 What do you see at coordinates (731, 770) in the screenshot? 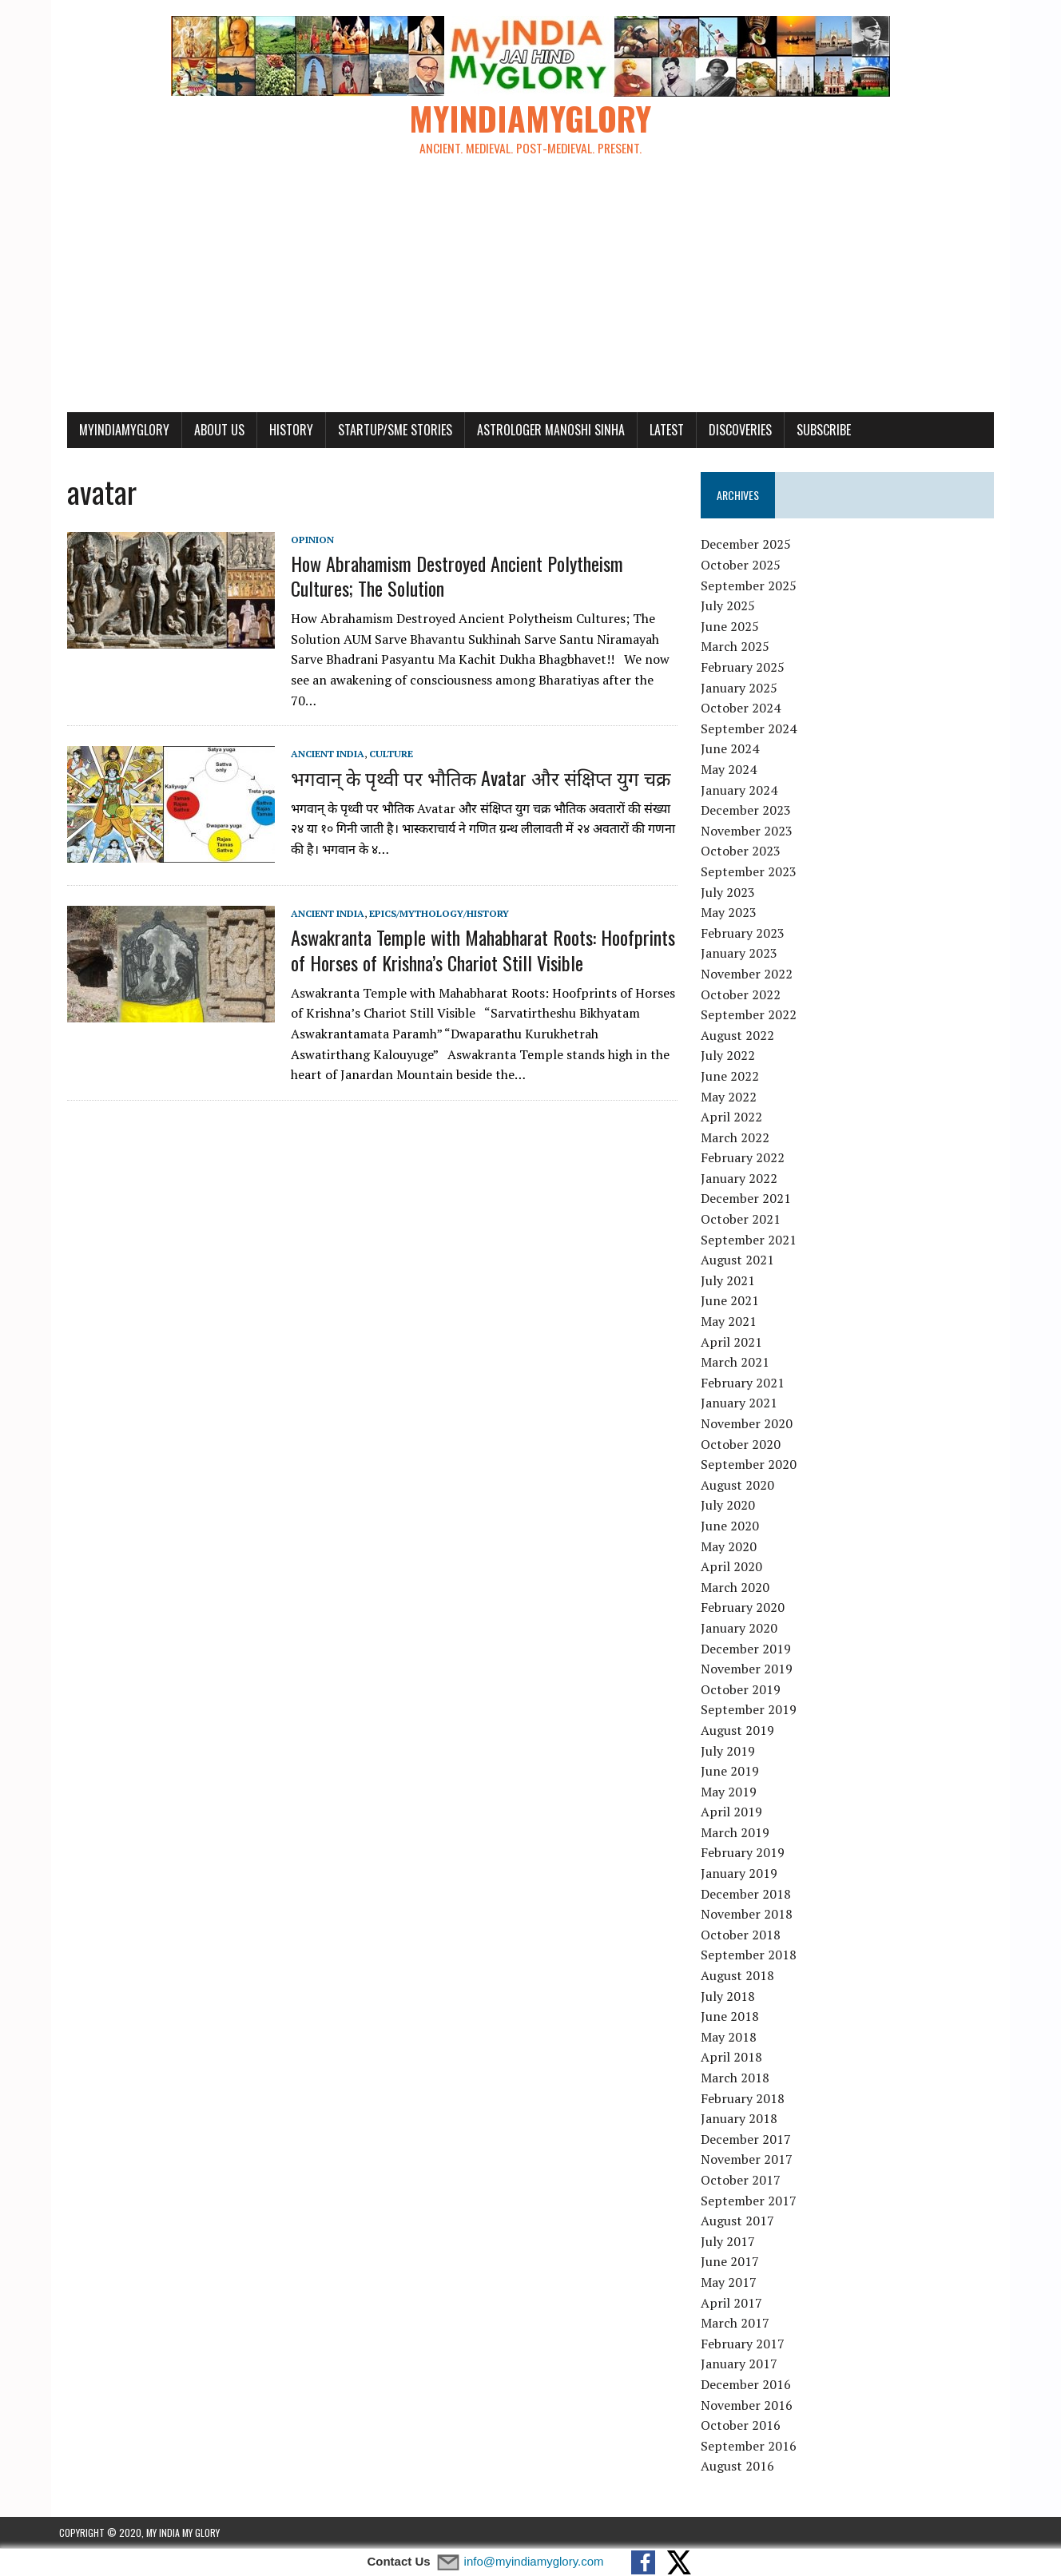
I see `May 2024` at bounding box center [731, 770].